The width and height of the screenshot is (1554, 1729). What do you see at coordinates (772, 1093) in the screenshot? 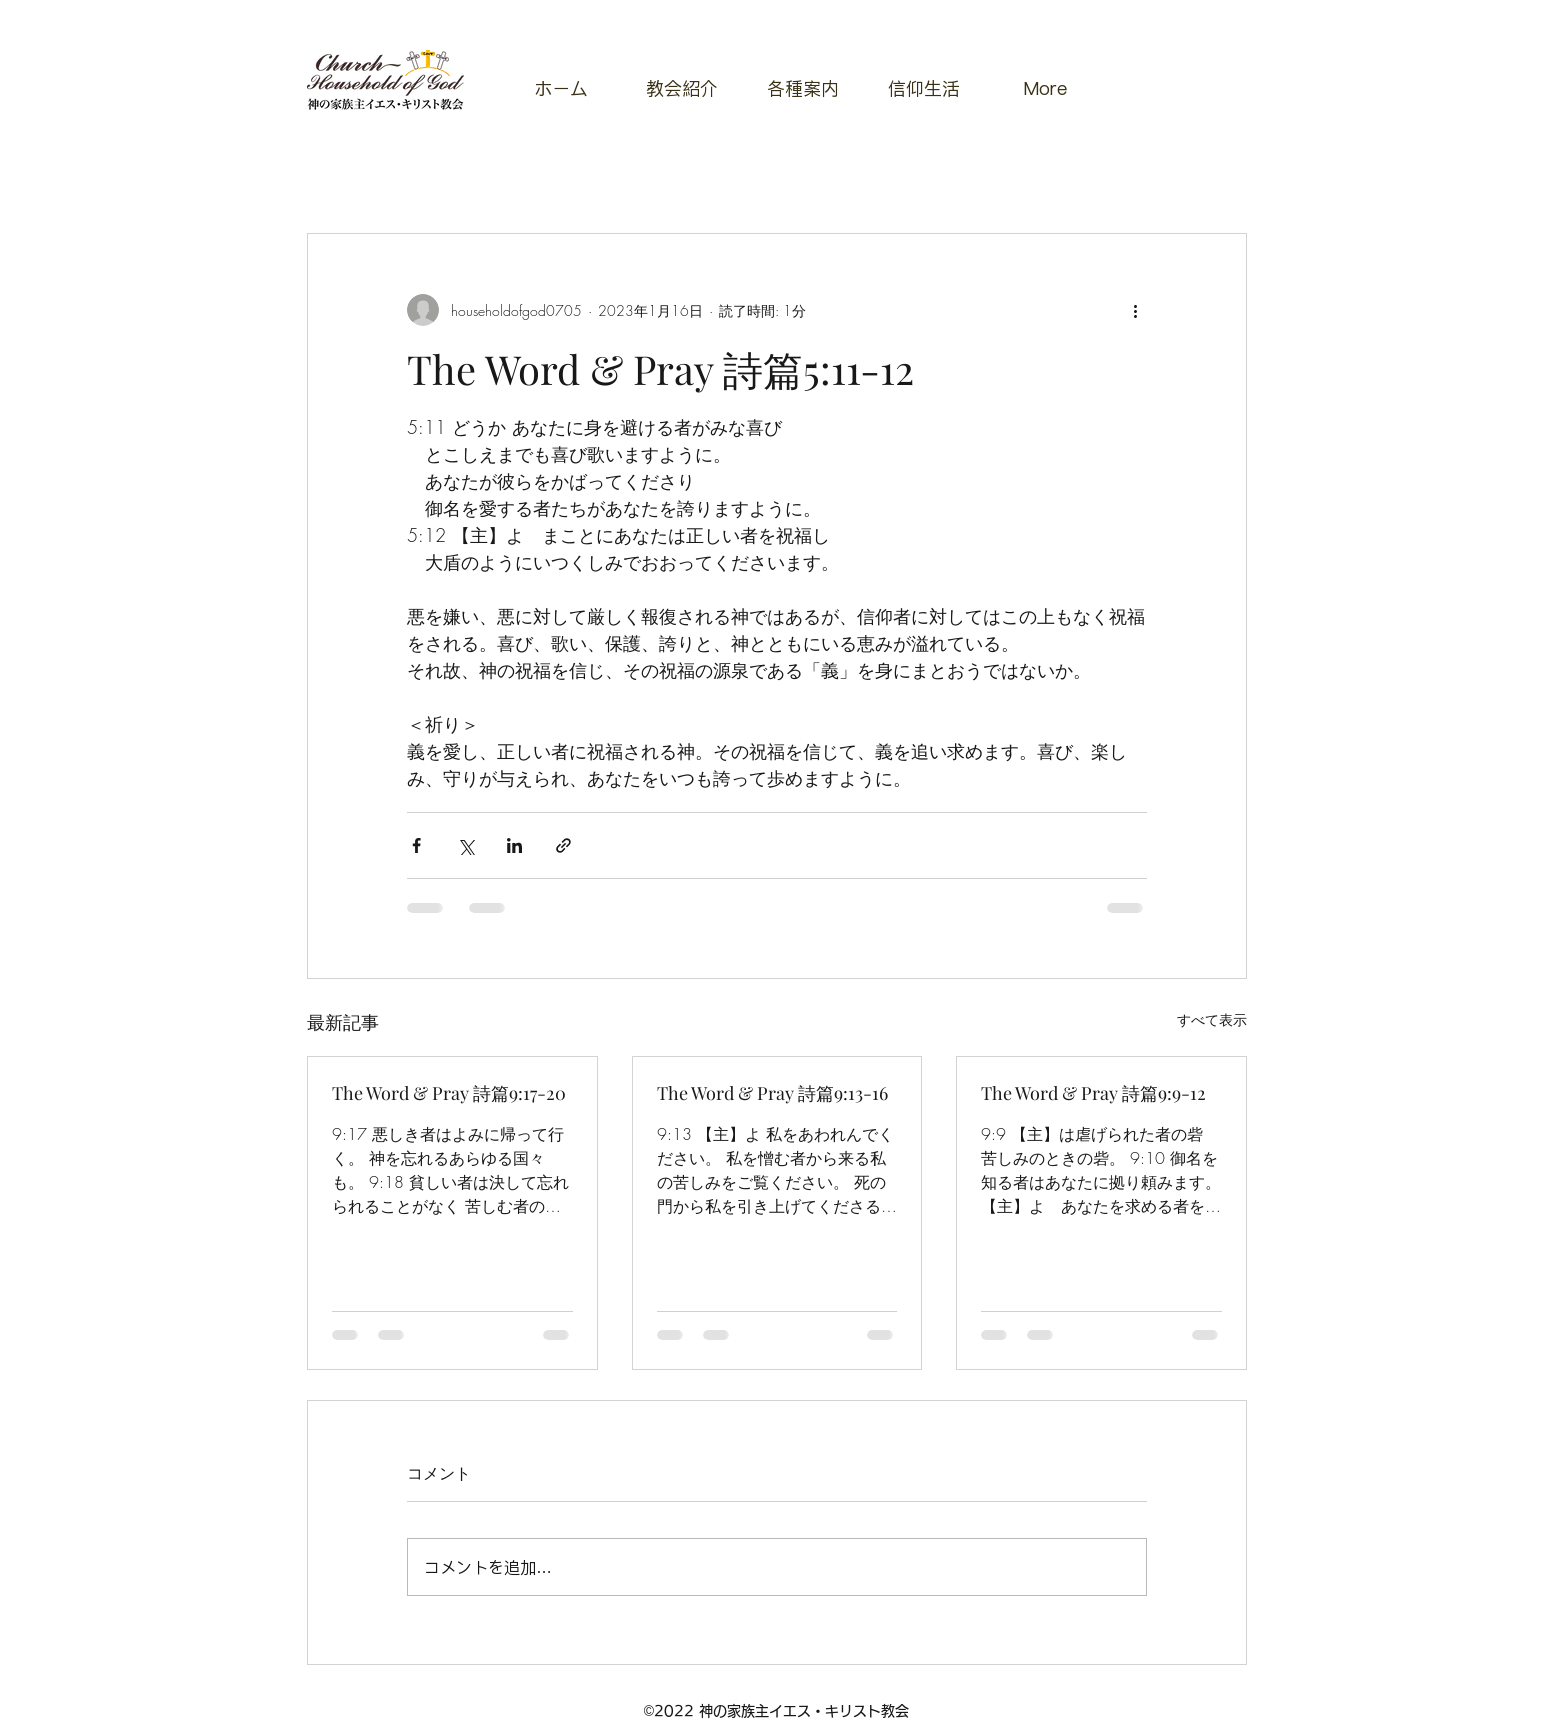
I see `The Word & Pray 詩篇9:13-16` at bounding box center [772, 1093].